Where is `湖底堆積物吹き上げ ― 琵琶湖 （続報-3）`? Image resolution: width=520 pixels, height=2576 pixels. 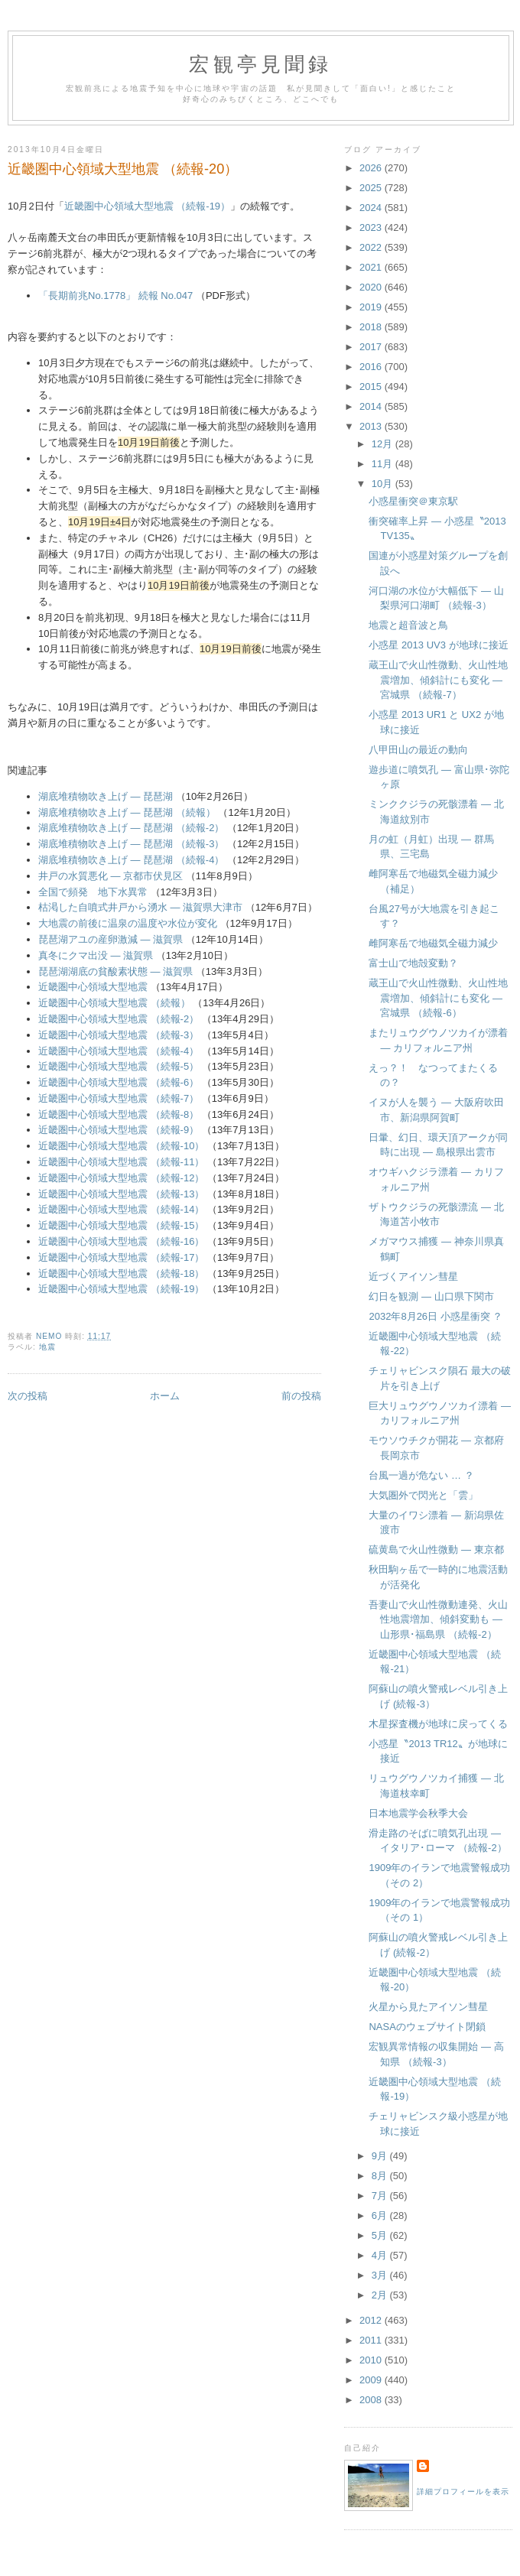
湖底堆積物吹き上げ ― 琵琶湖 （続報-3） is located at coordinates (131, 843).